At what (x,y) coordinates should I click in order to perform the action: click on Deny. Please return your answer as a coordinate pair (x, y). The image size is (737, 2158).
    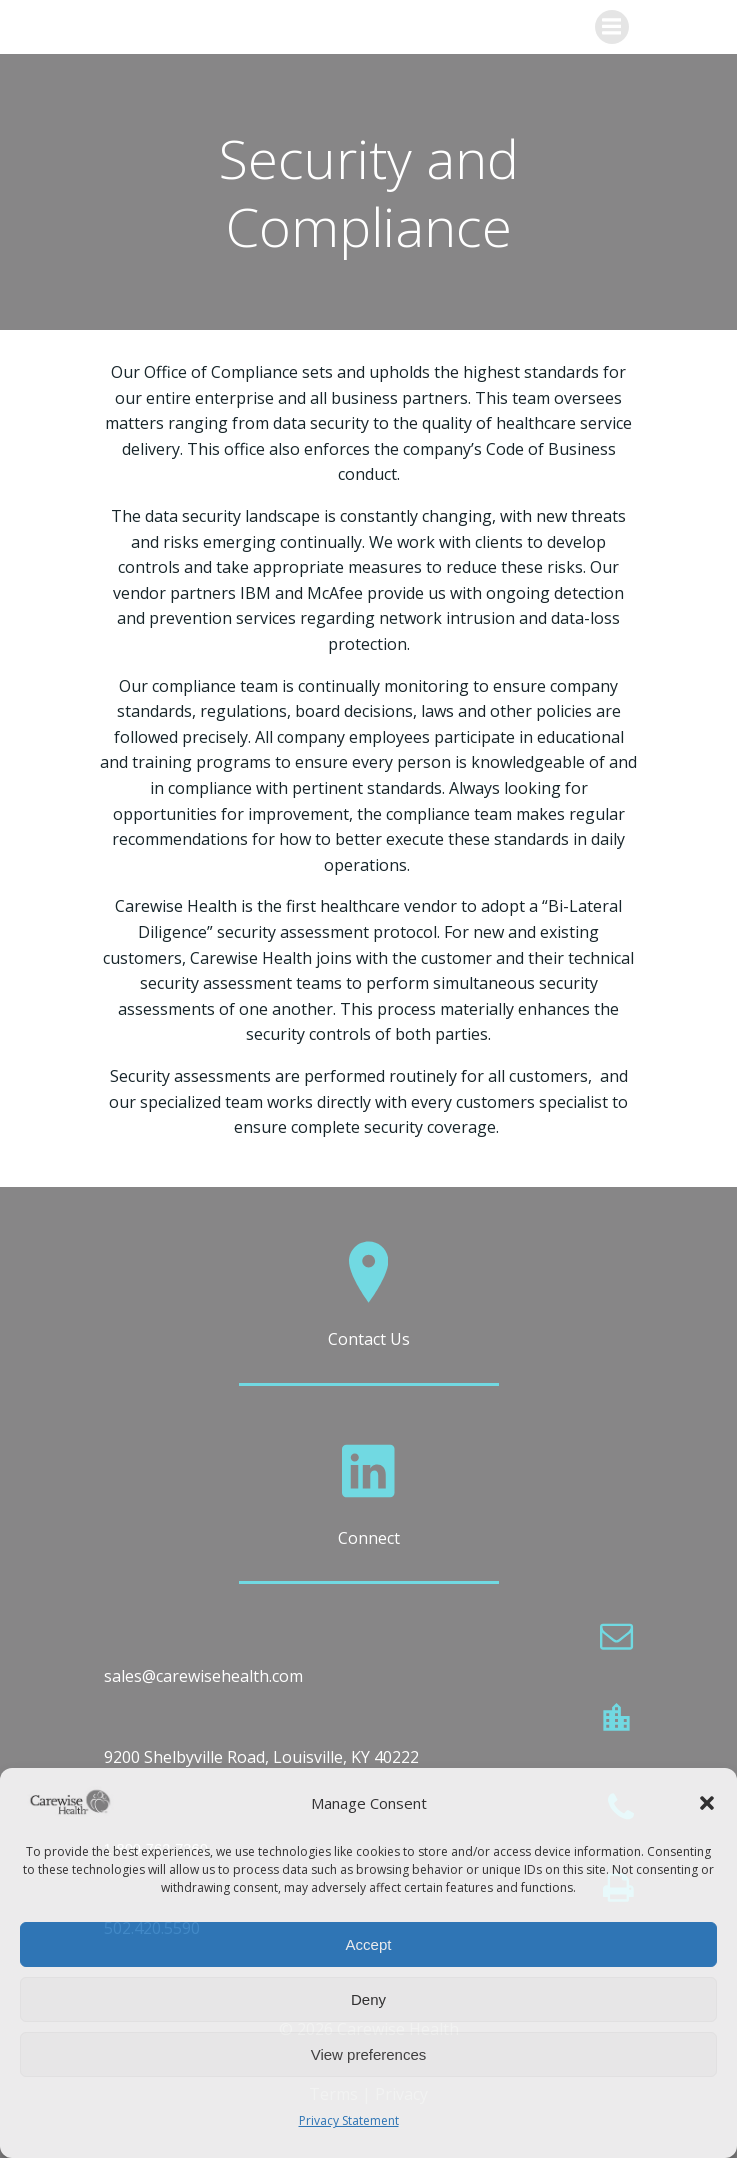
    Looking at the image, I should click on (368, 1999).